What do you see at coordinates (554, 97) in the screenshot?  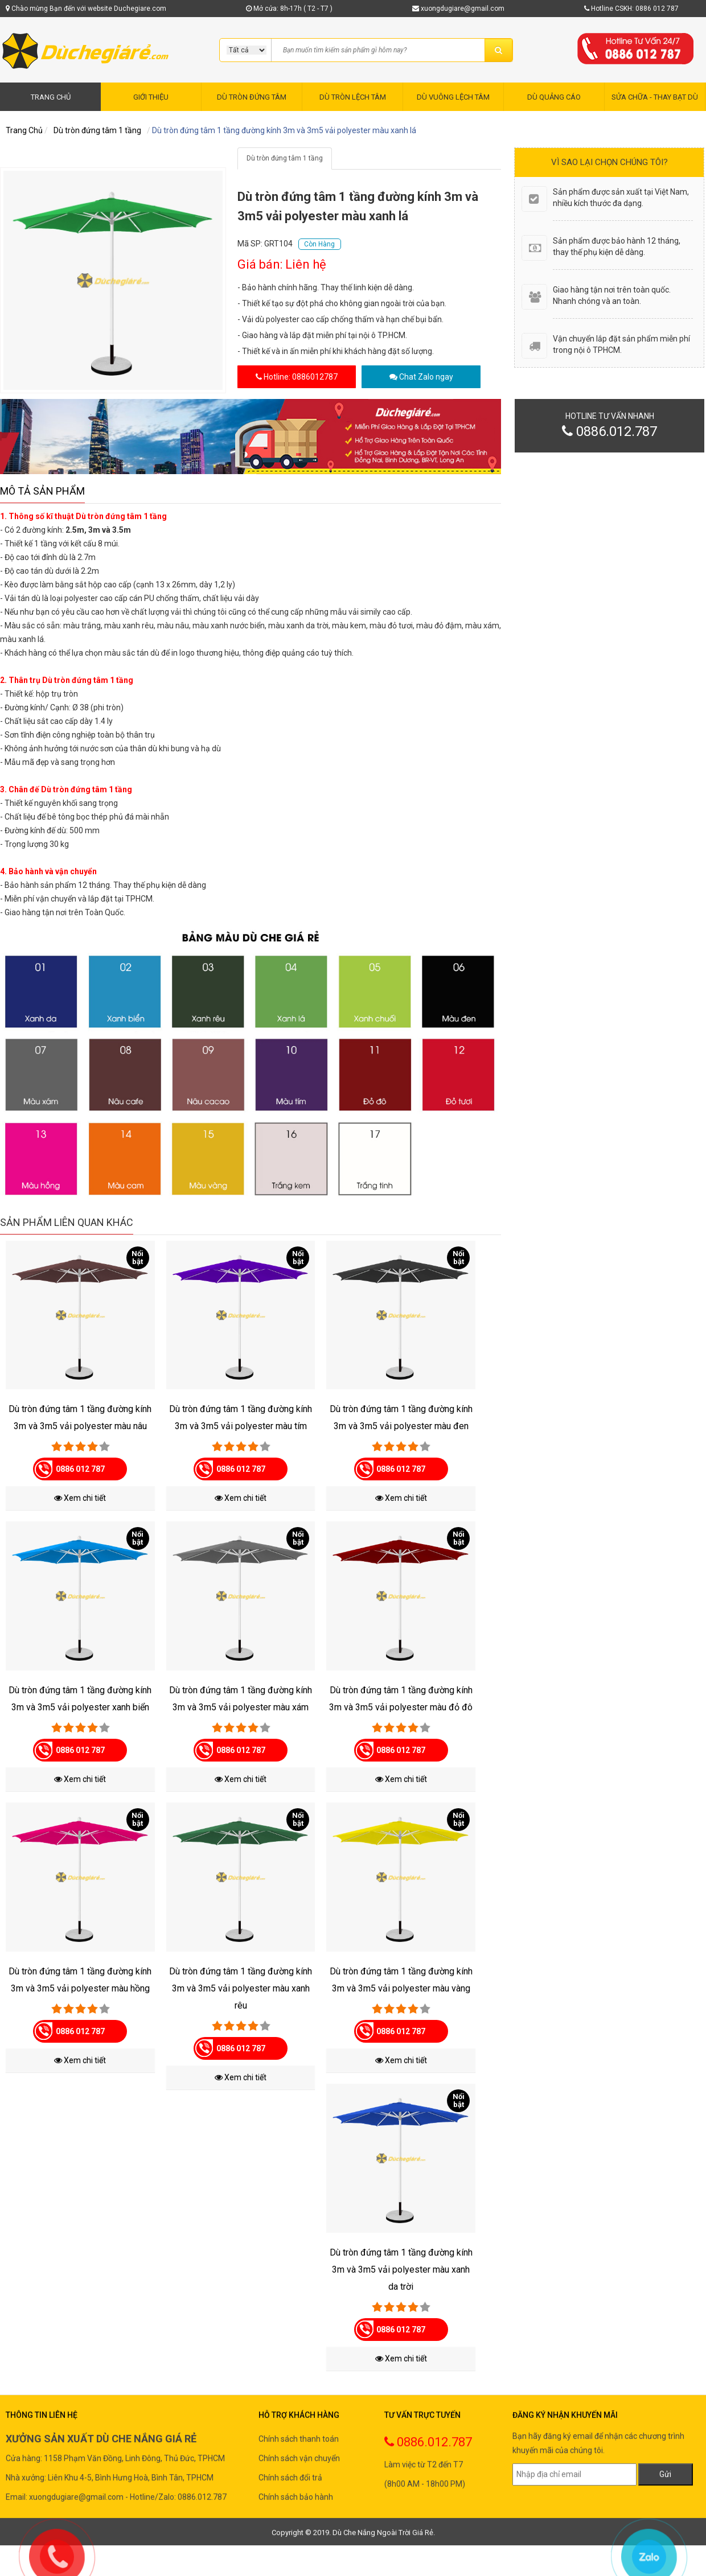 I see `DÙ QUẢNG CÁO` at bounding box center [554, 97].